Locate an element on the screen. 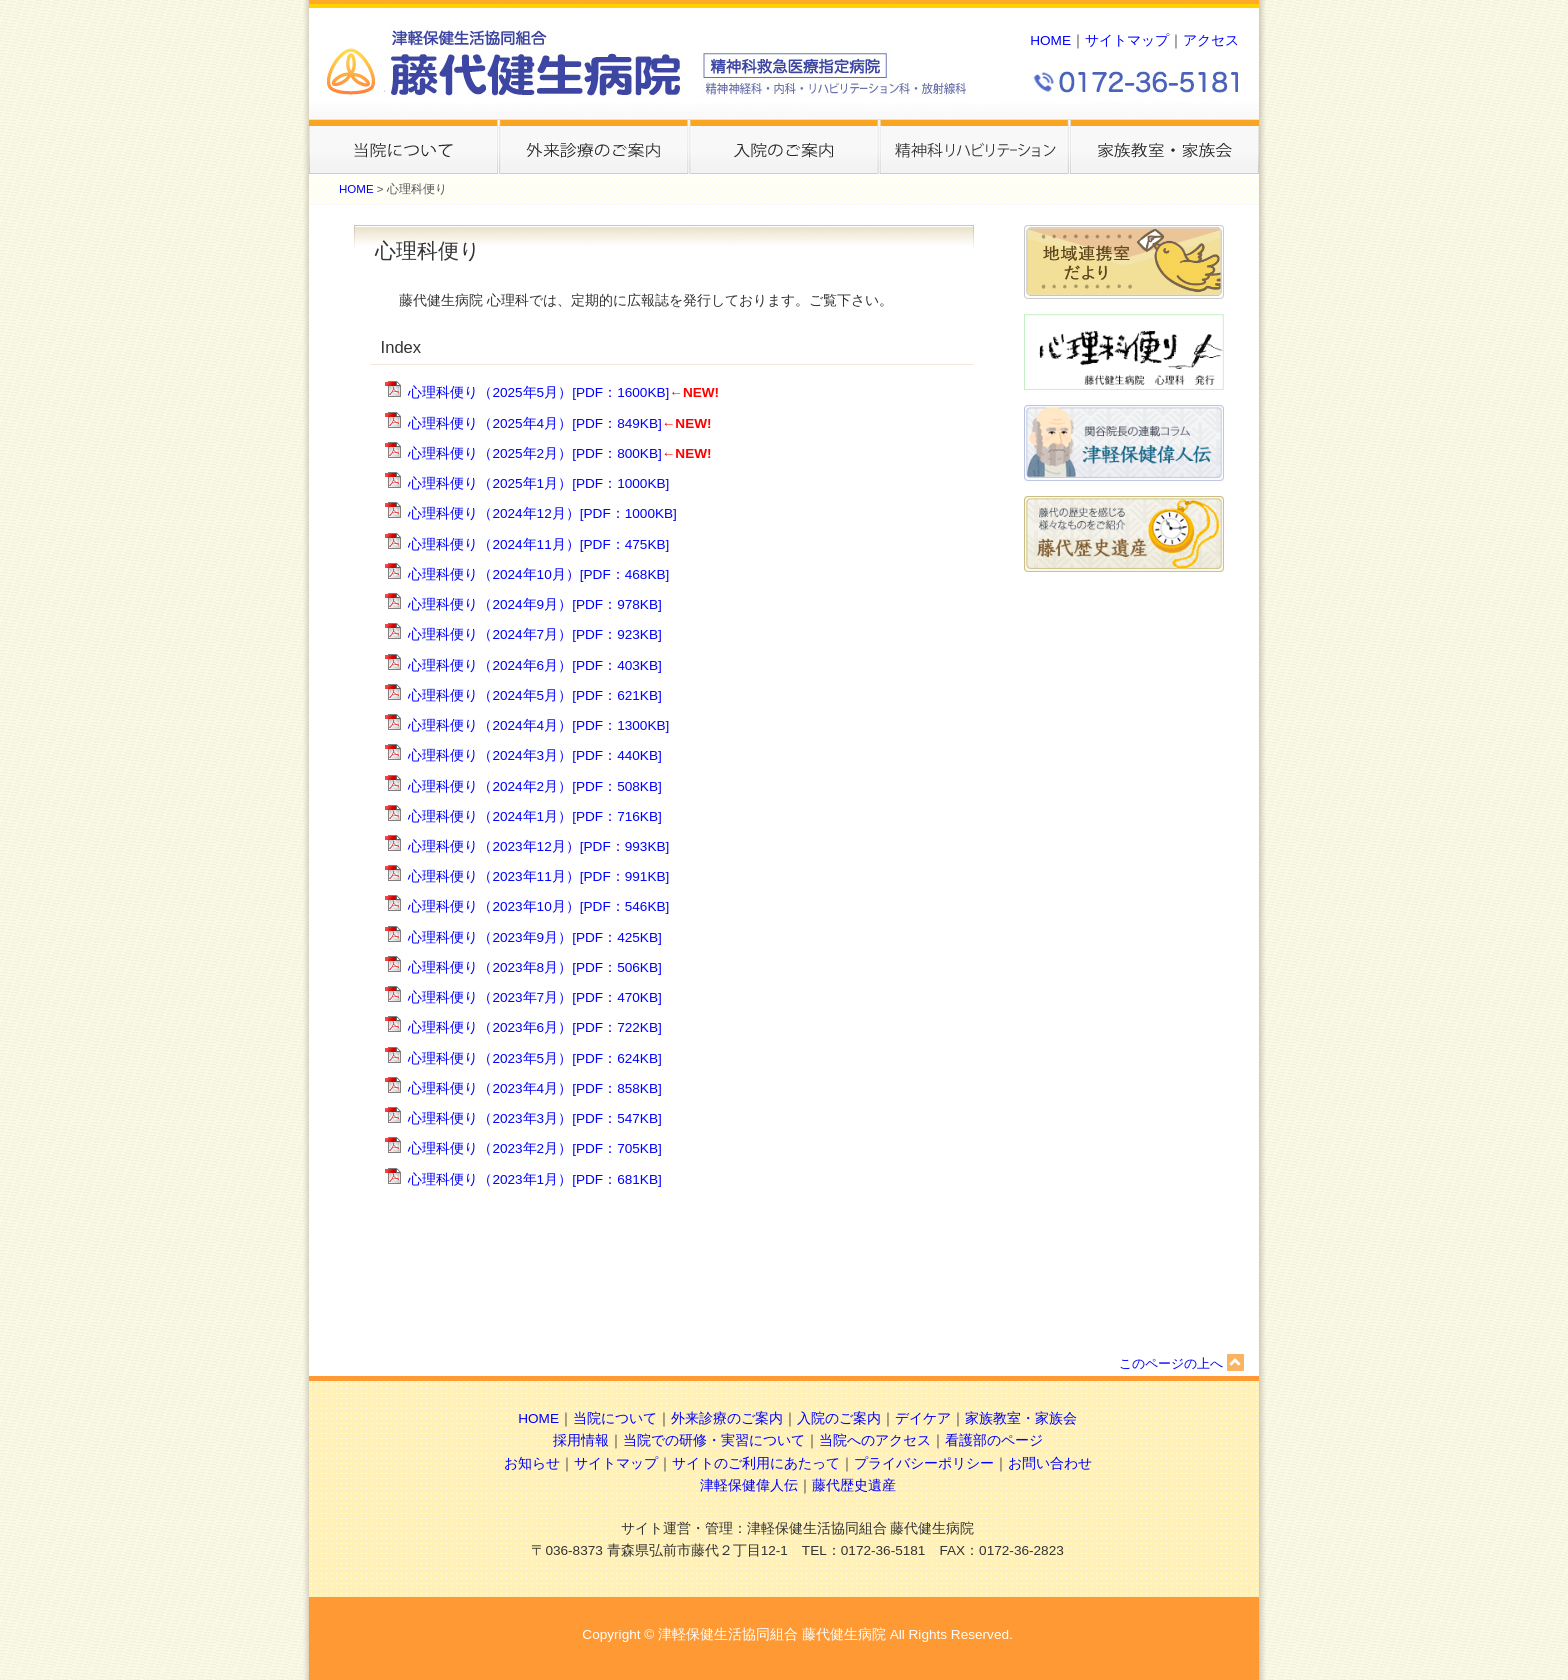  心理科便り（2024年11月）[PDF：475KB] is located at coordinates (538, 544).